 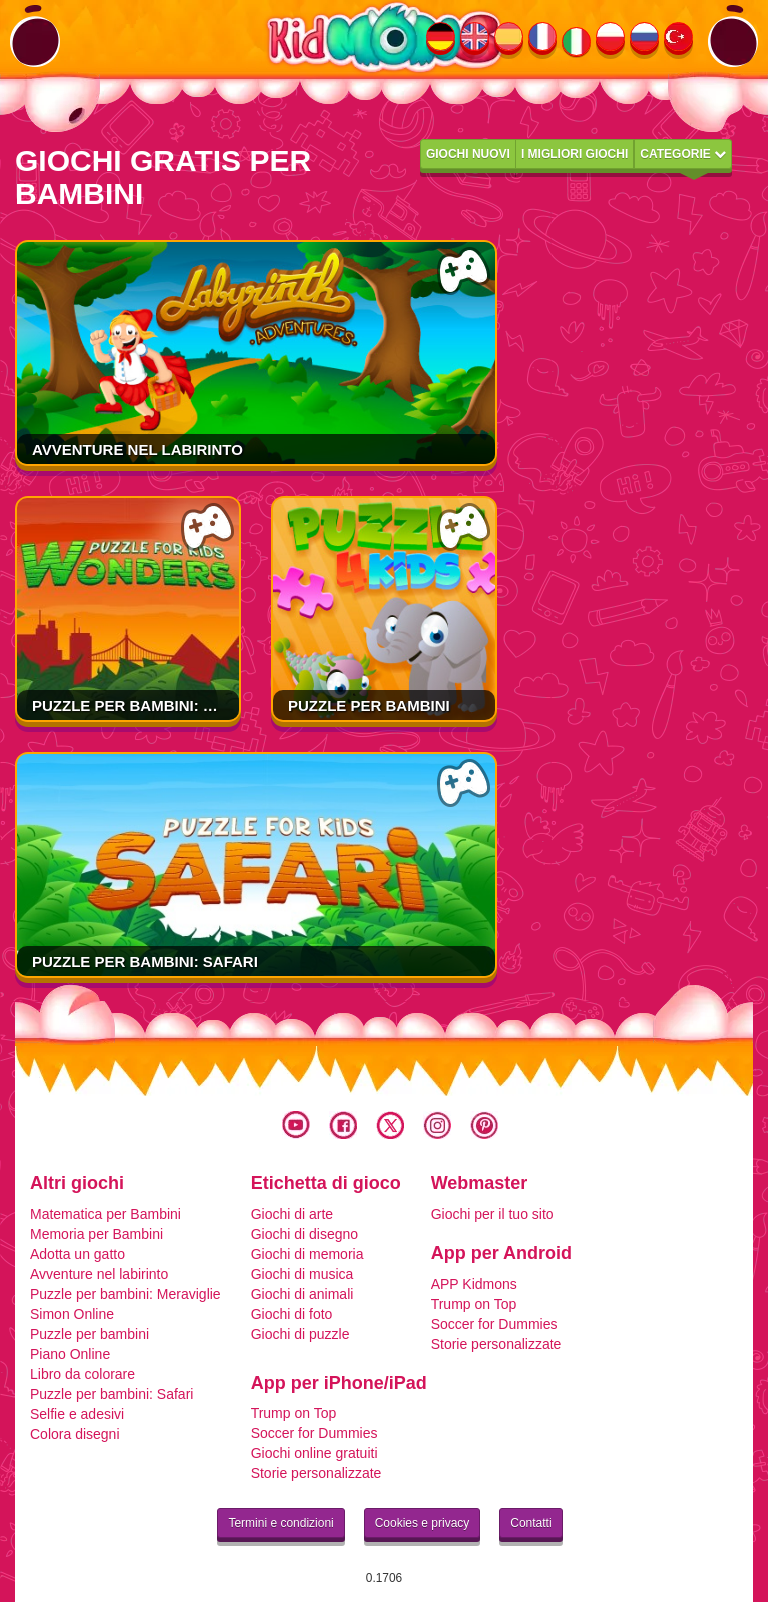 I want to click on Puzzle per bambini: Safari, so click(x=145, y=961).